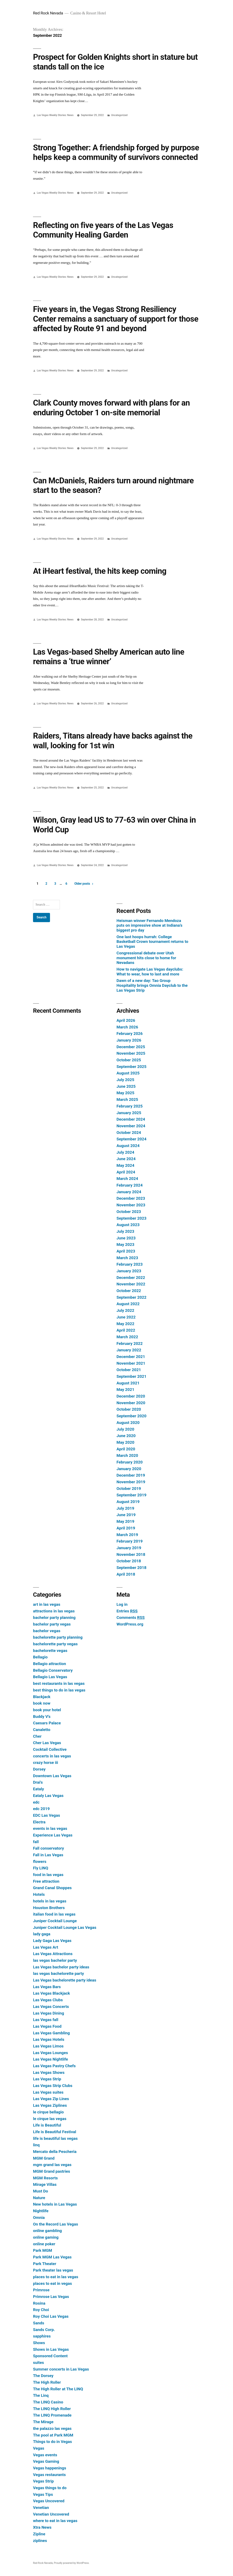  Describe the element at coordinates (38, 2448) in the screenshot. I see `Vegas` at that location.